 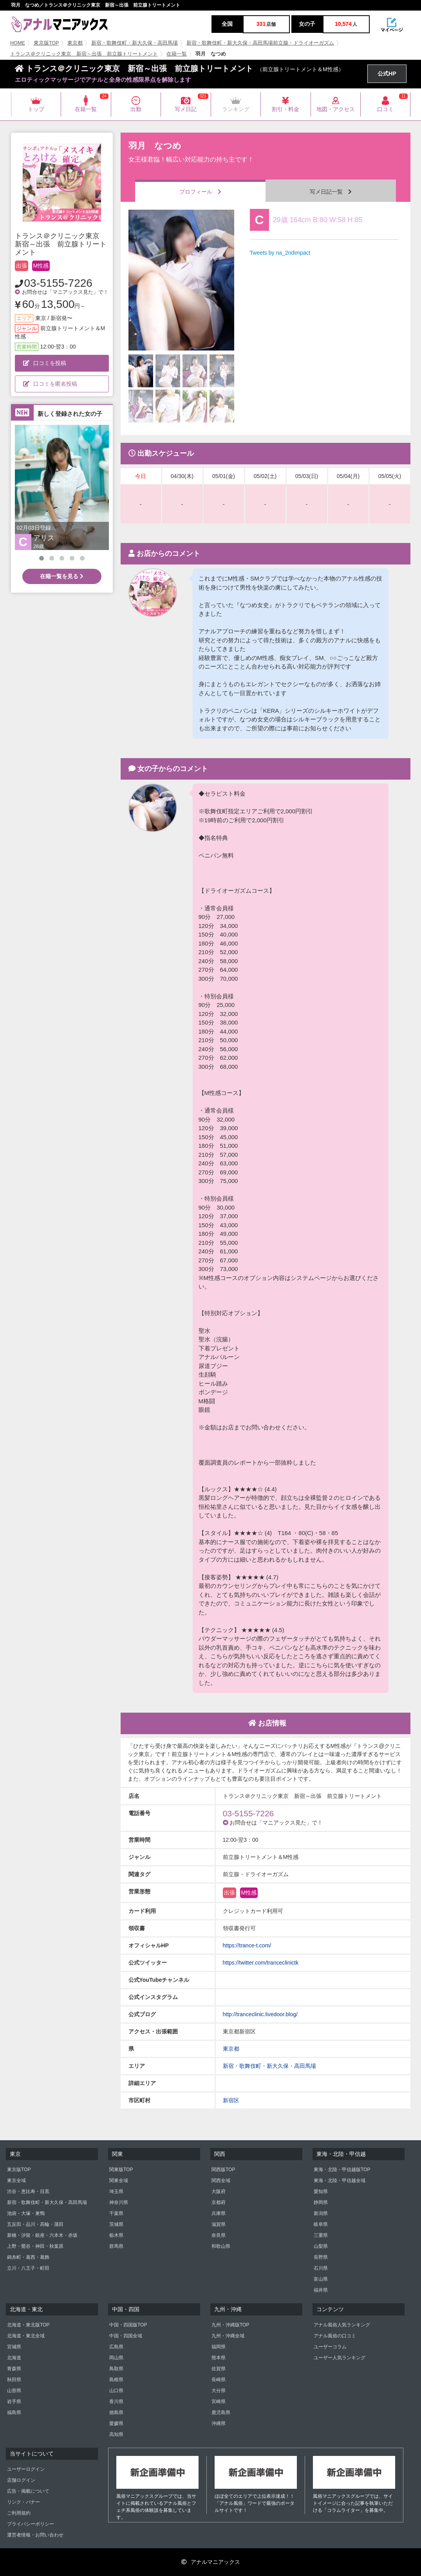 I want to click on 北海道, so click(x=14, y=2357).